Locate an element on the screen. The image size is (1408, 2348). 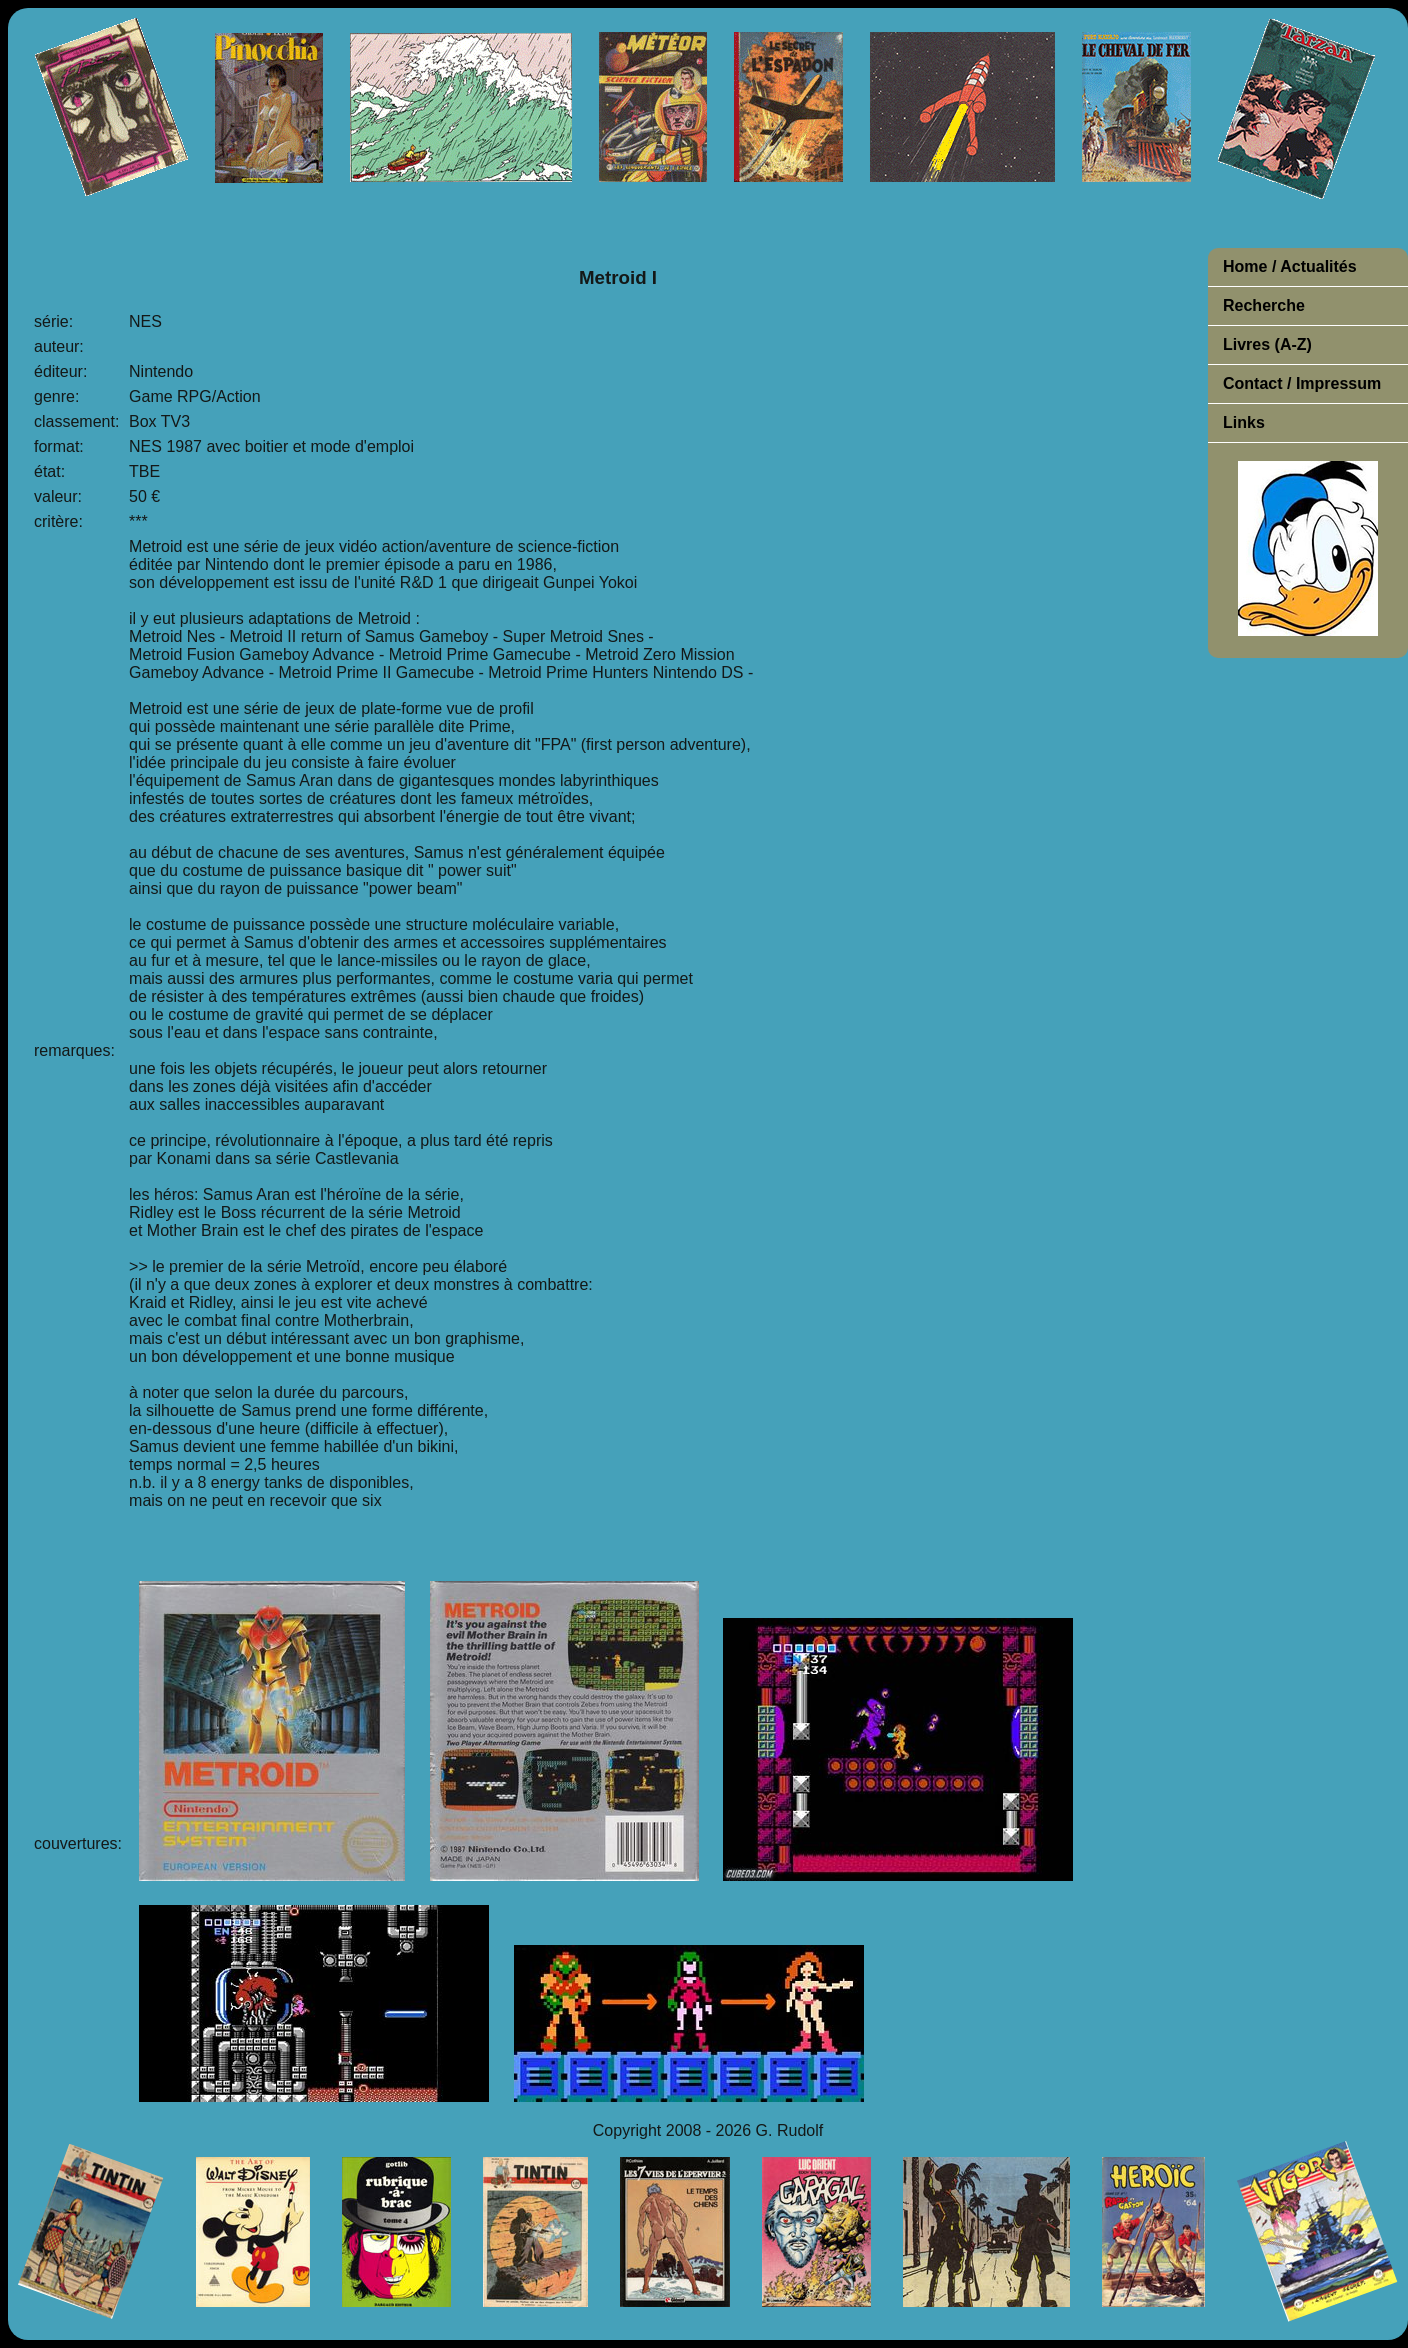
Links is located at coordinates (1244, 422).